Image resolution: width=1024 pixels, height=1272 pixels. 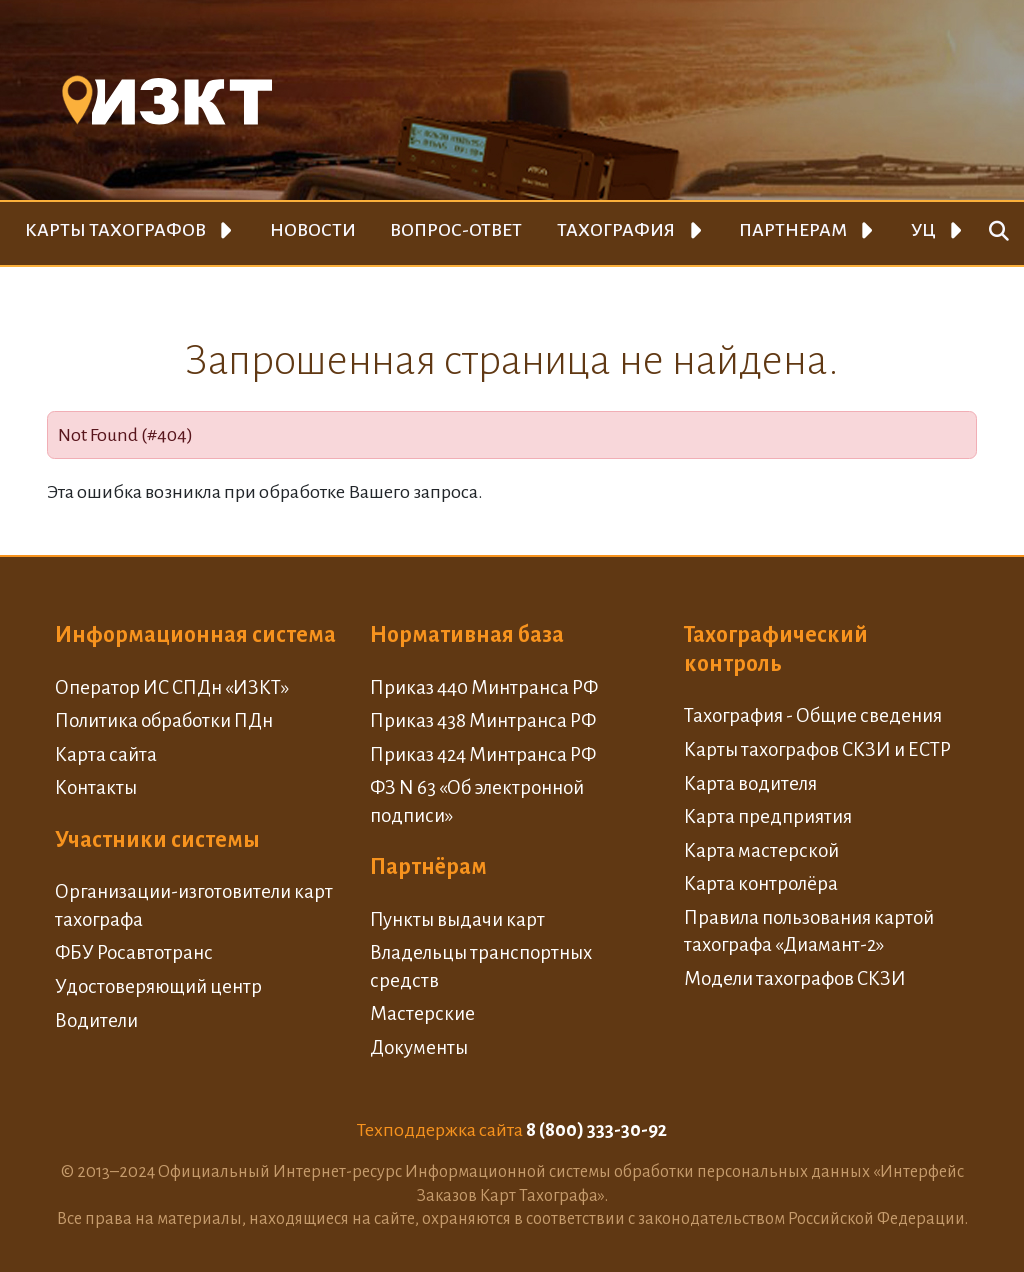 I want to click on Водители, so click(x=96, y=1020).